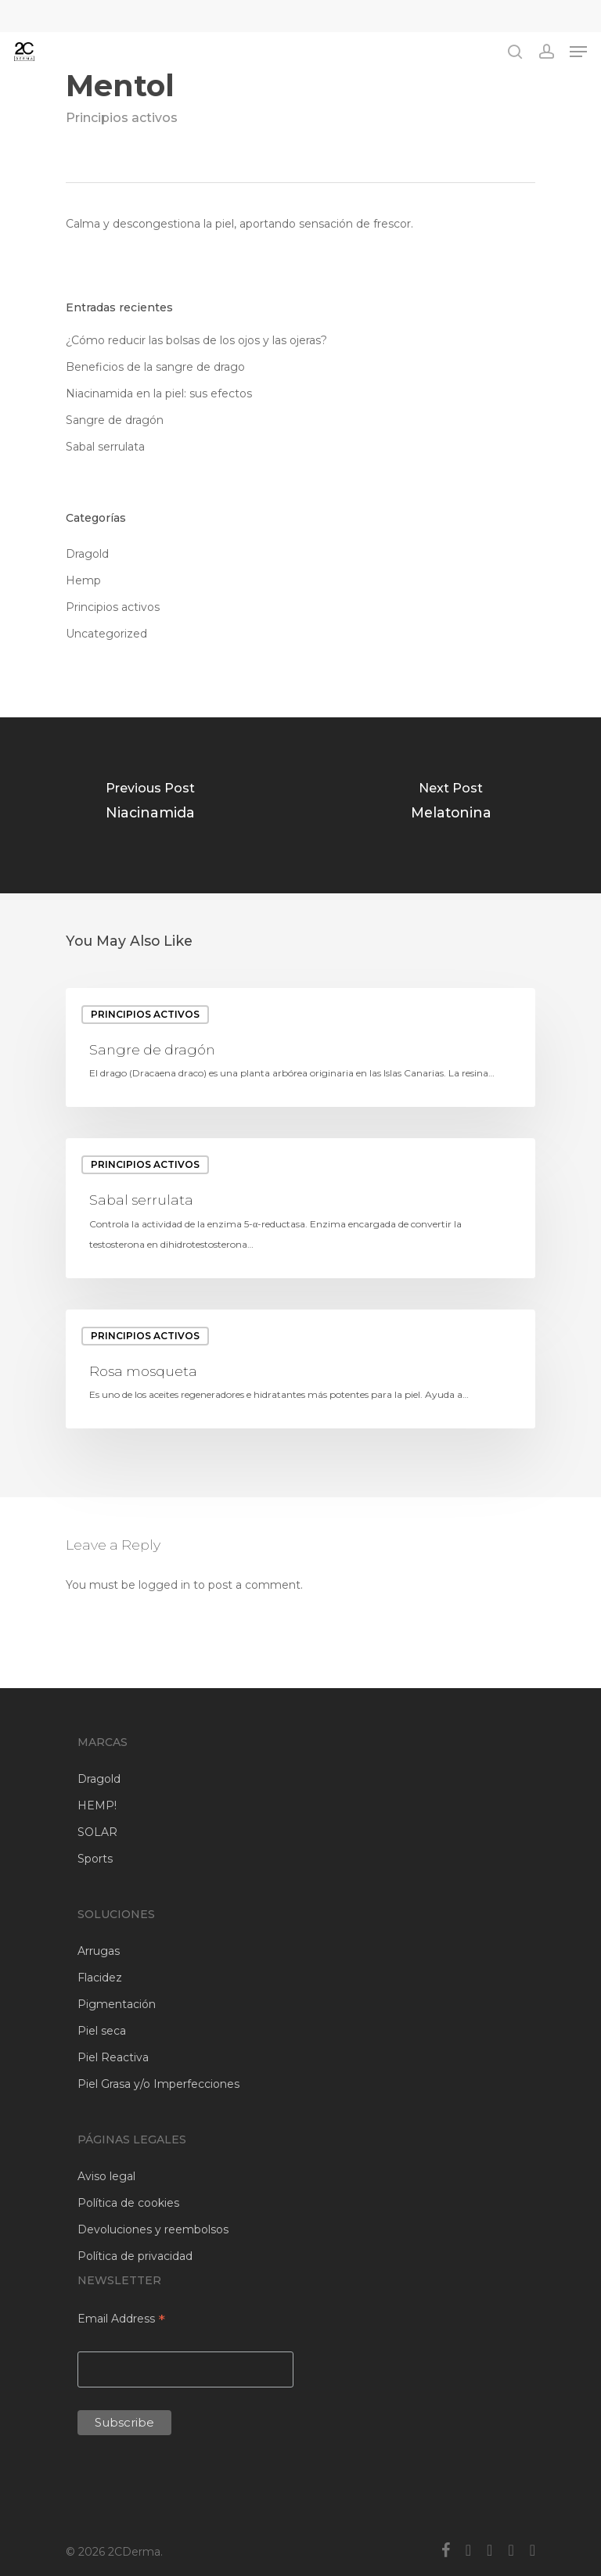  What do you see at coordinates (578, 51) in the screenshot?
I see `[Navigation Menu]` at bounding box center [578, 51].